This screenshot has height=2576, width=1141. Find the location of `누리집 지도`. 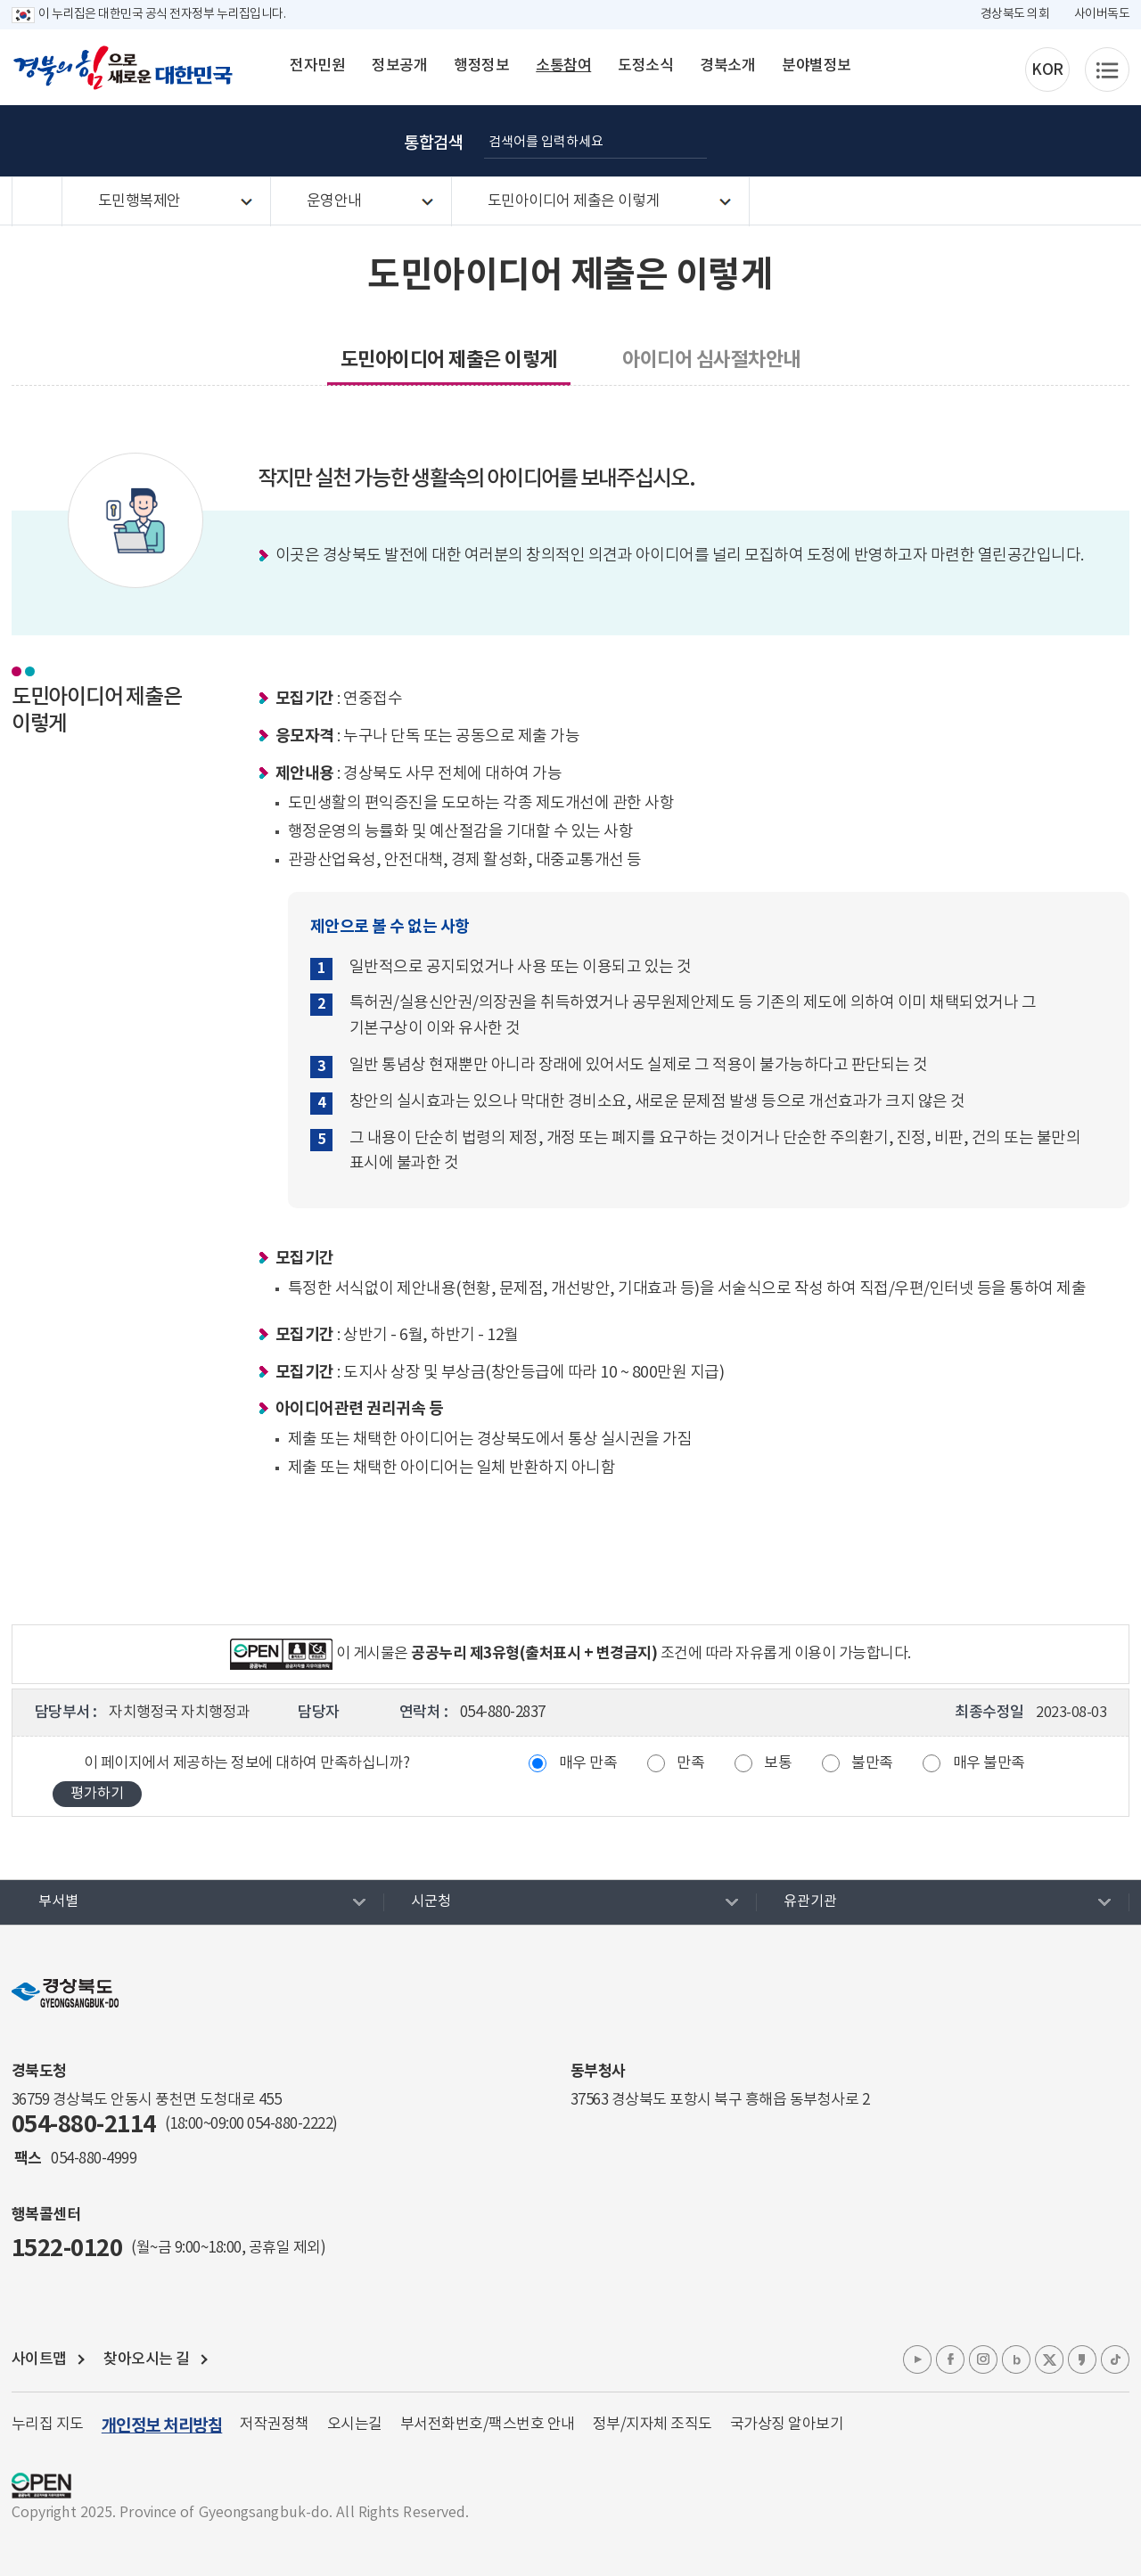

누리집 지도 is located at coordinates (48, 2424).